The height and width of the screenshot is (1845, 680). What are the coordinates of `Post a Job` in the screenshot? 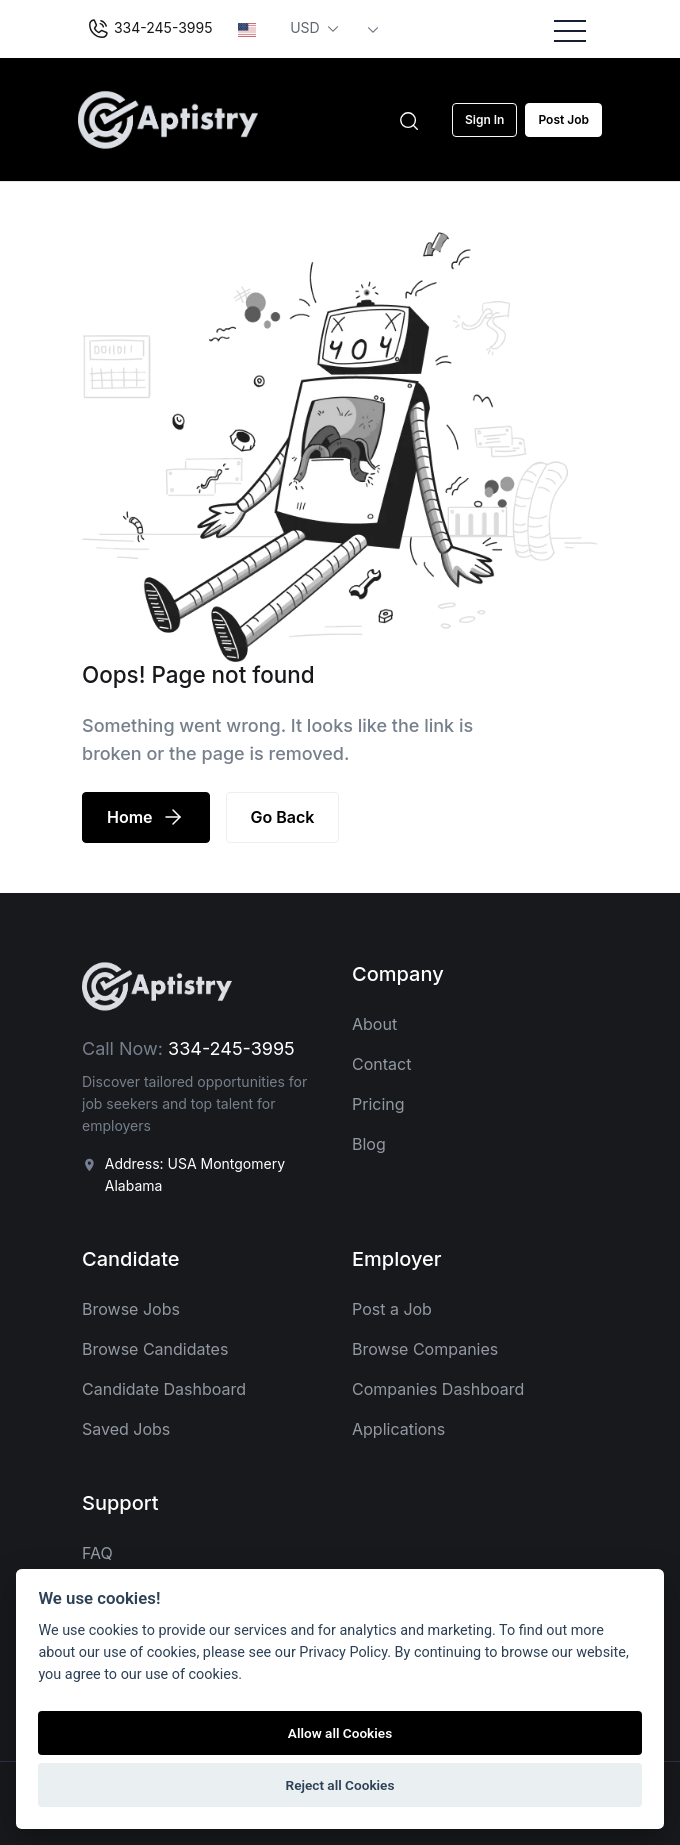 It's located at (392, 1309).